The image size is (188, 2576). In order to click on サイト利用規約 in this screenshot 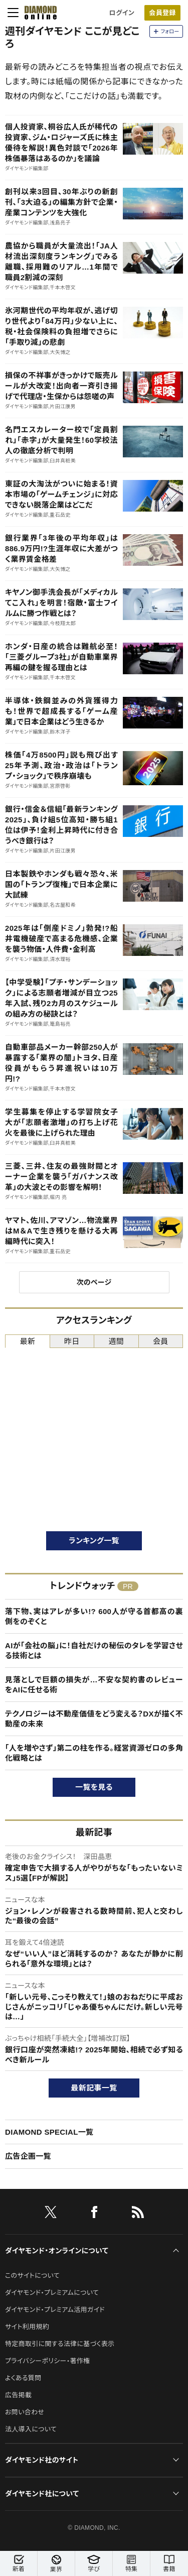, I will do `click(27, 2326)`.